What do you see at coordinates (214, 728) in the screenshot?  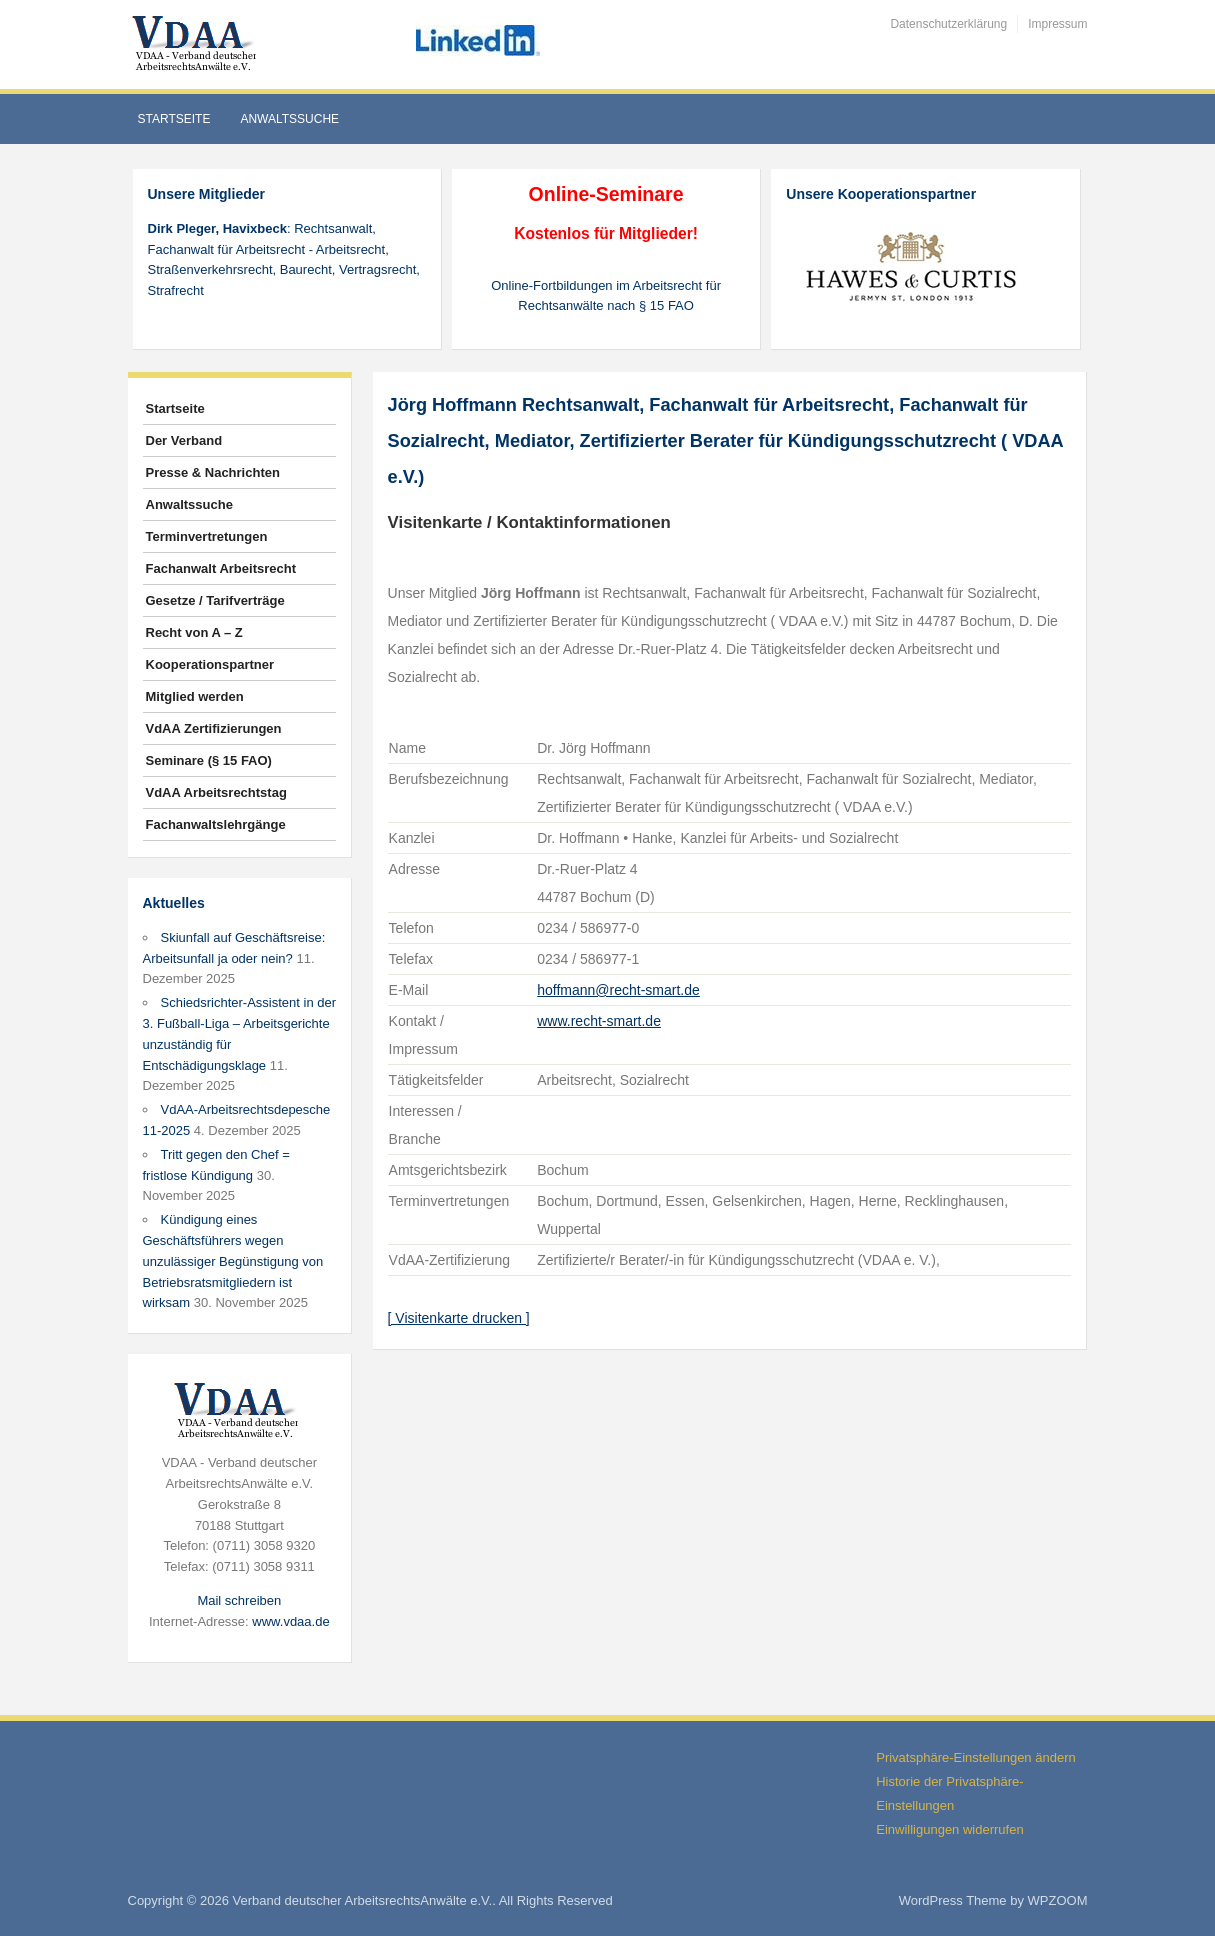 I see `VdAA Zertifizierungen` at bounding box center [214, 728].